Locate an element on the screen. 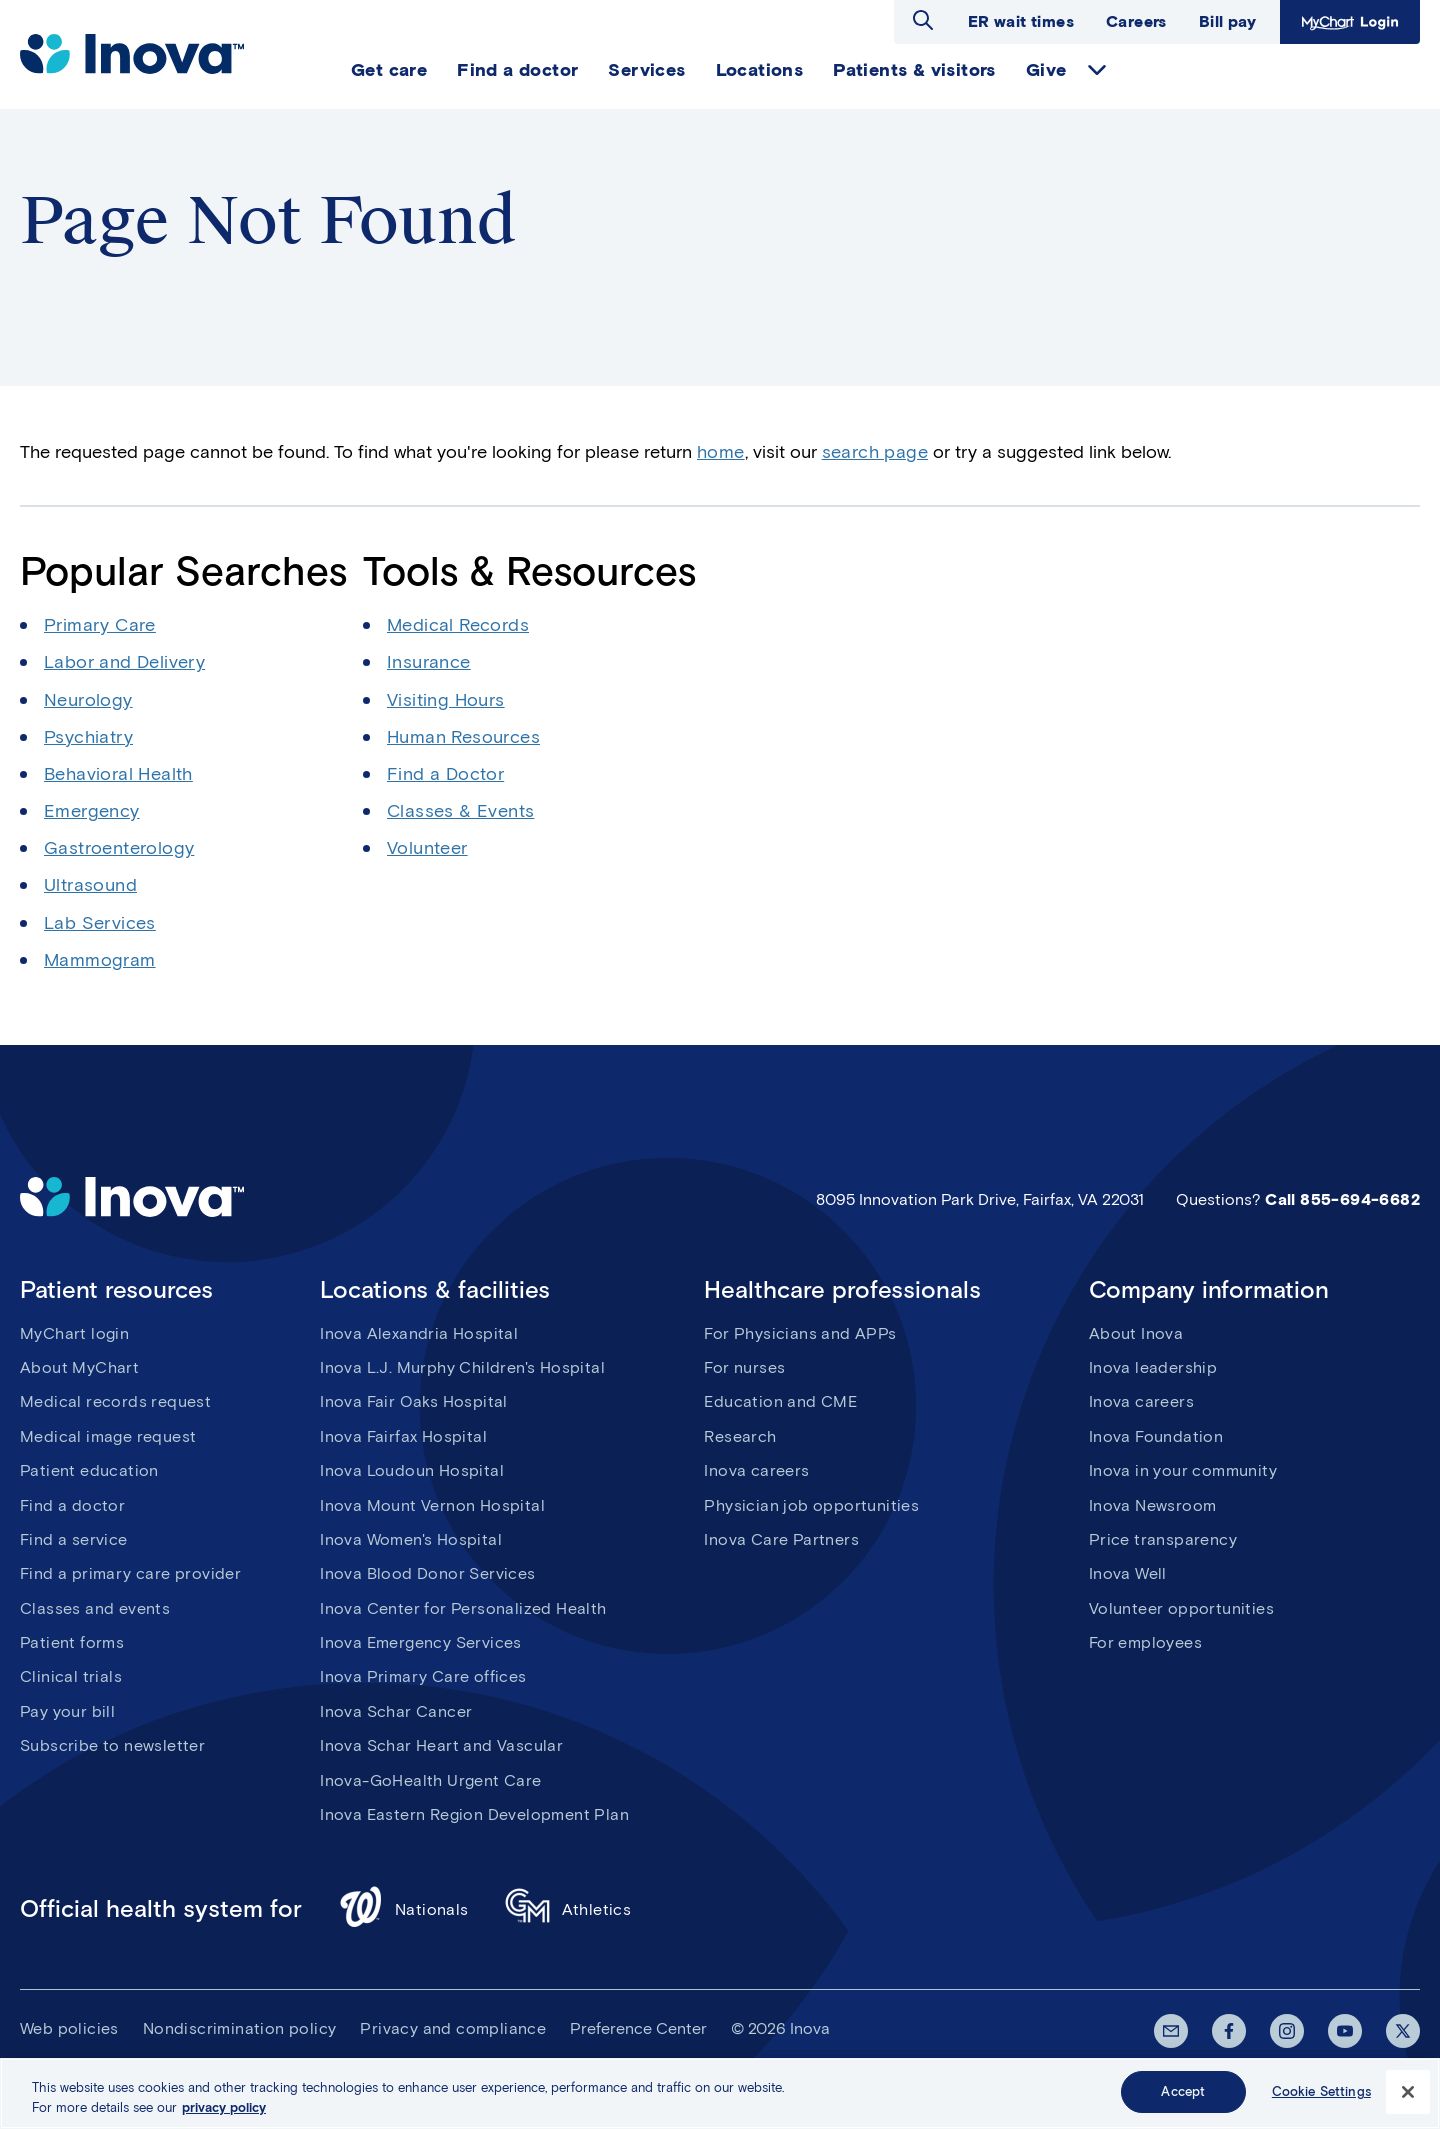 Image resolution: width=1440 pixels, height=2129 pixels. Find a Doctor is located at coordinates (445, 774).